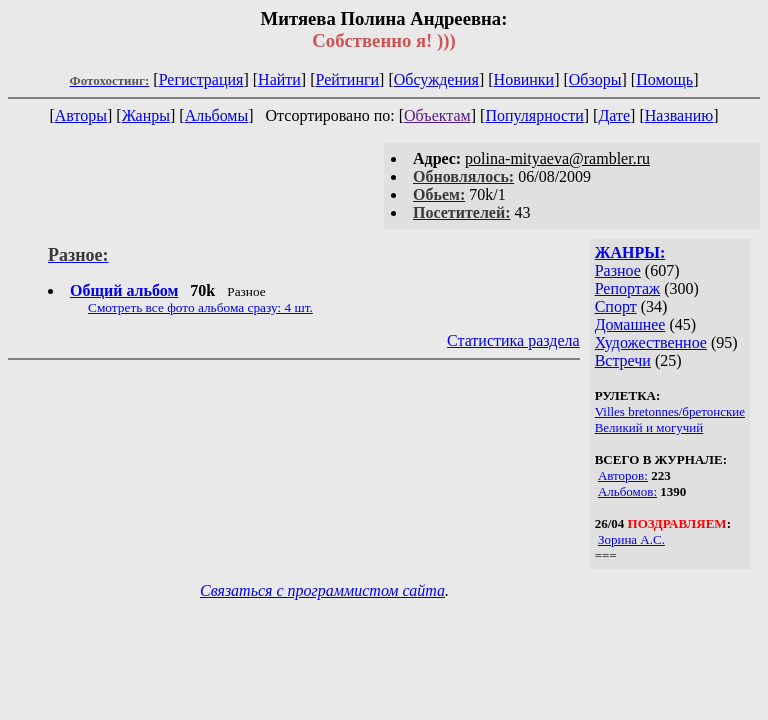 The image size is (768, 720). Describe the element at coordinates (627, 288) in the screenshot. I see `Репортаж` at that location.